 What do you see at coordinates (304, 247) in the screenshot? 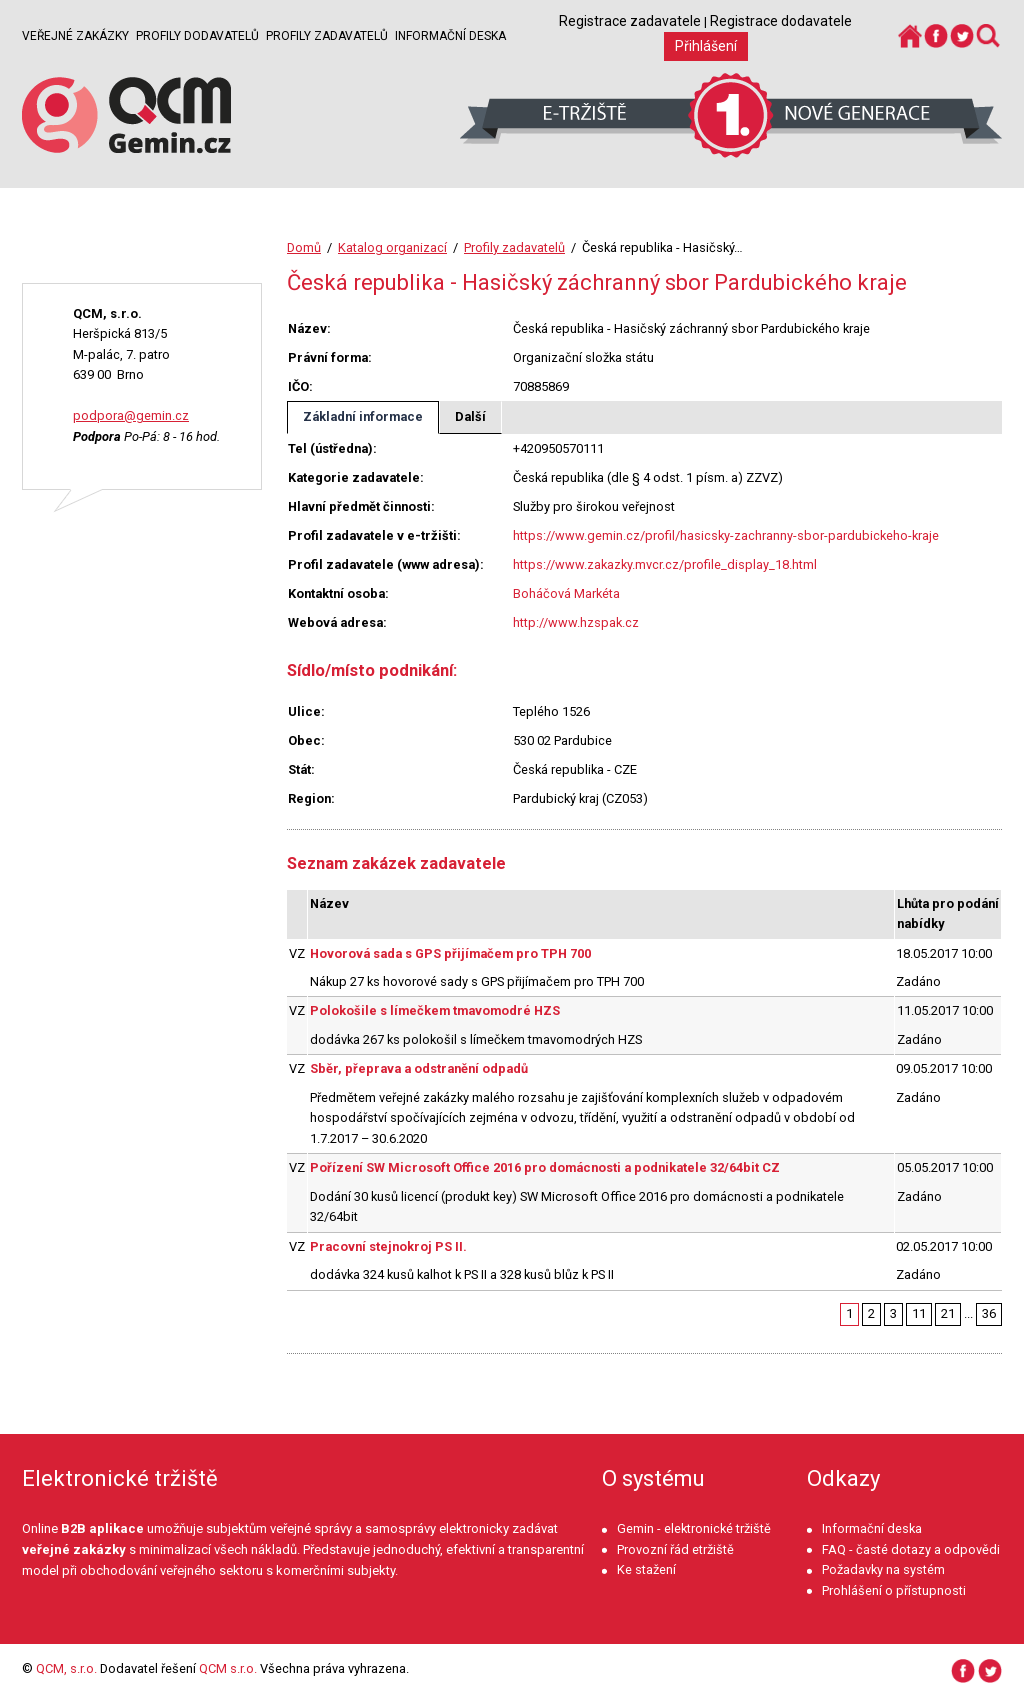
I see `Domů` at bounding box center [304, 247].